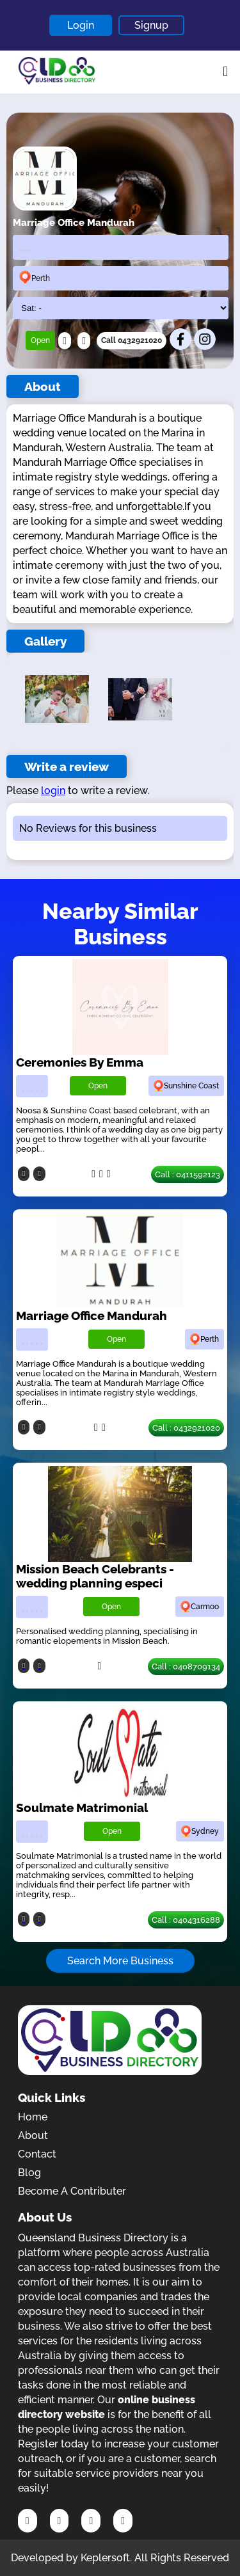  I want to click on Ceremonies By Emma, so click(79, 1062).